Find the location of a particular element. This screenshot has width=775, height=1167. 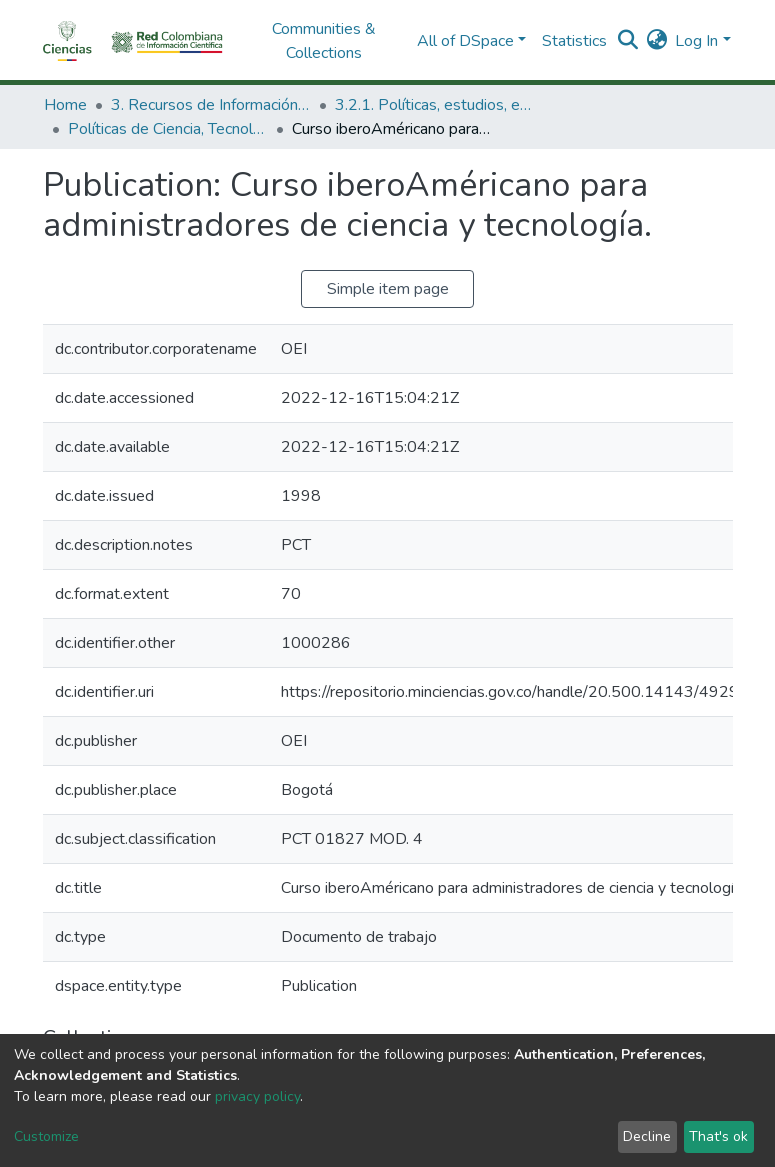

That's ok is located at coordinates (718, 1136).